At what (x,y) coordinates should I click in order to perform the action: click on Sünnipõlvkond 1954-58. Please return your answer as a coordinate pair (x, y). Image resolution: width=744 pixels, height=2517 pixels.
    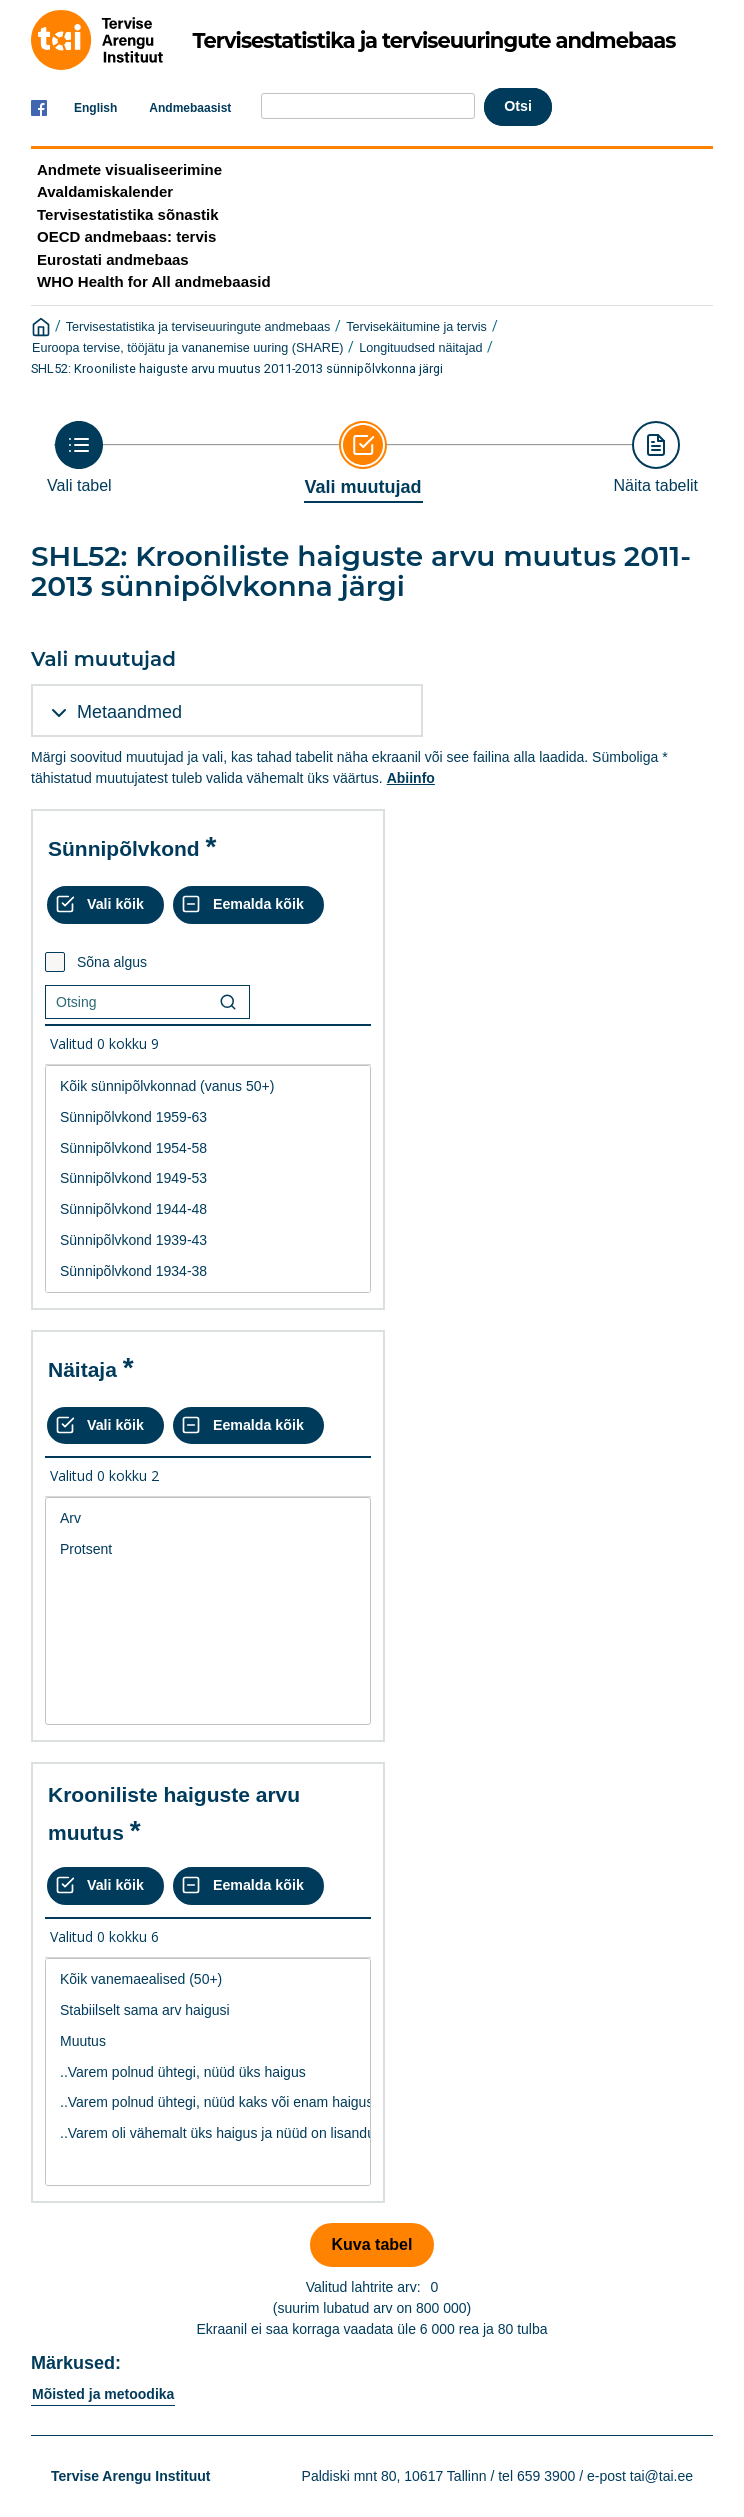
    Looking at the image, I should click on (208, 1148).